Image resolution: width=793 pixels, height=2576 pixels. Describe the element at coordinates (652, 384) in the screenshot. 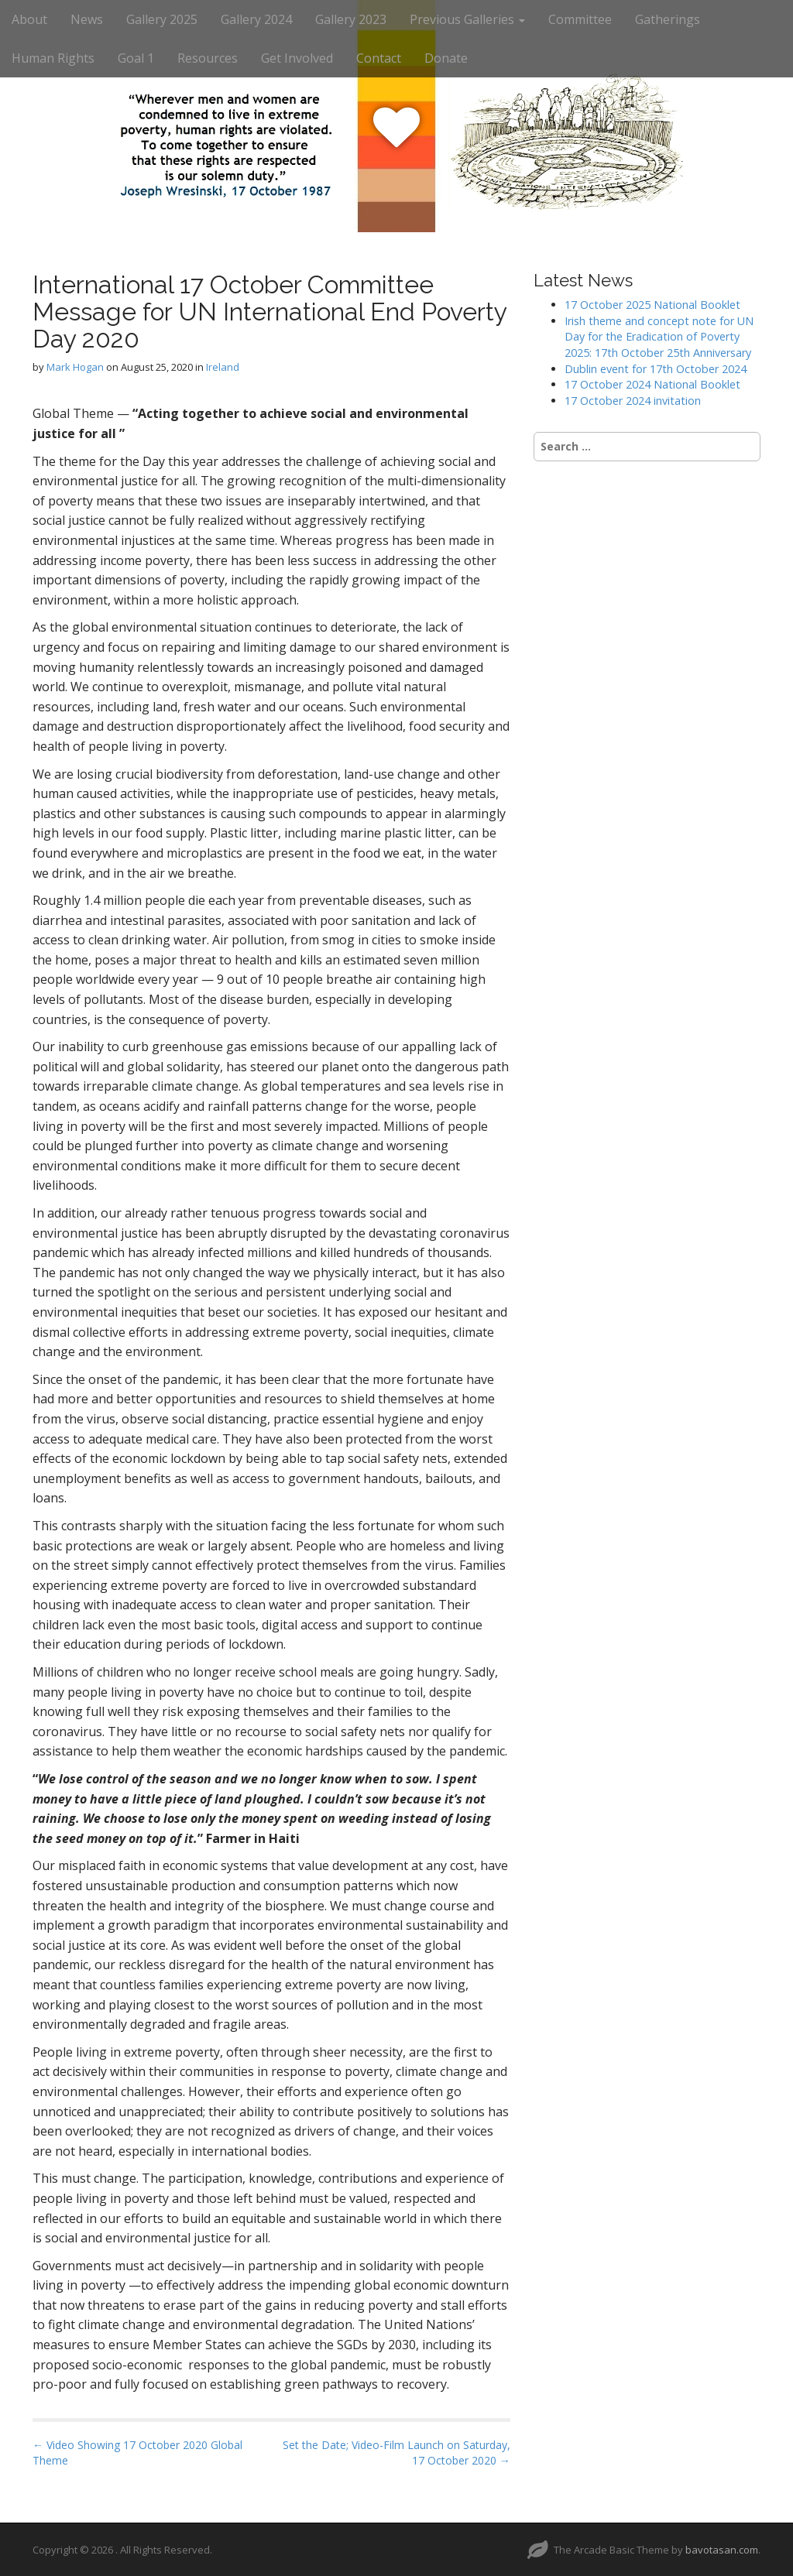

I see `17 October 2024 National Booklet` at that location.